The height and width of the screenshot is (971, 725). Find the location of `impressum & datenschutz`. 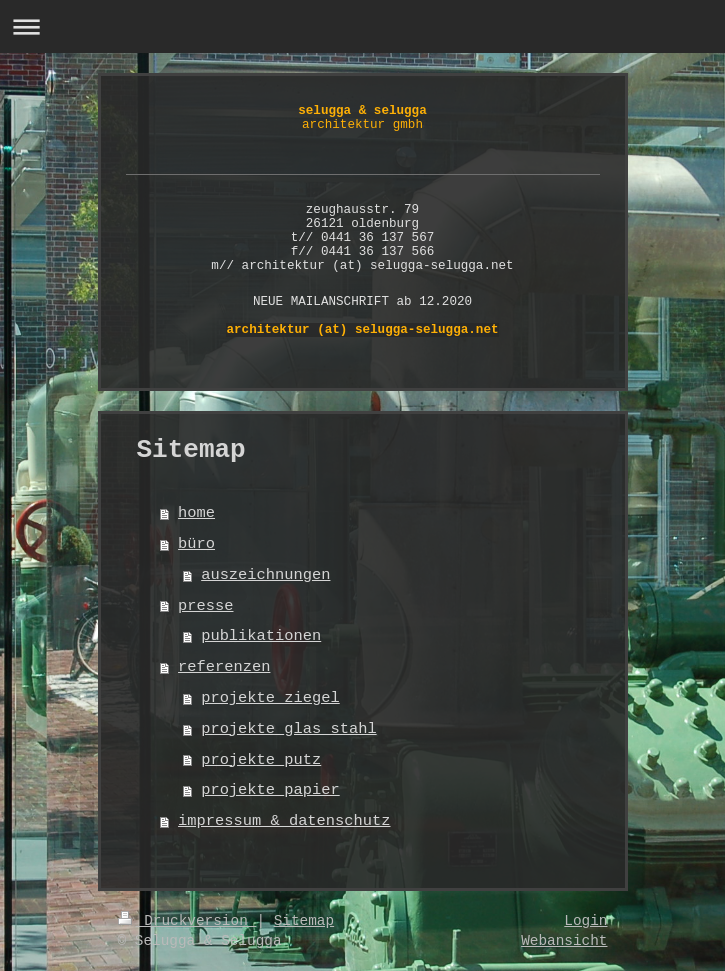

impressum & datenschutz is located at coordinates (284, 821).